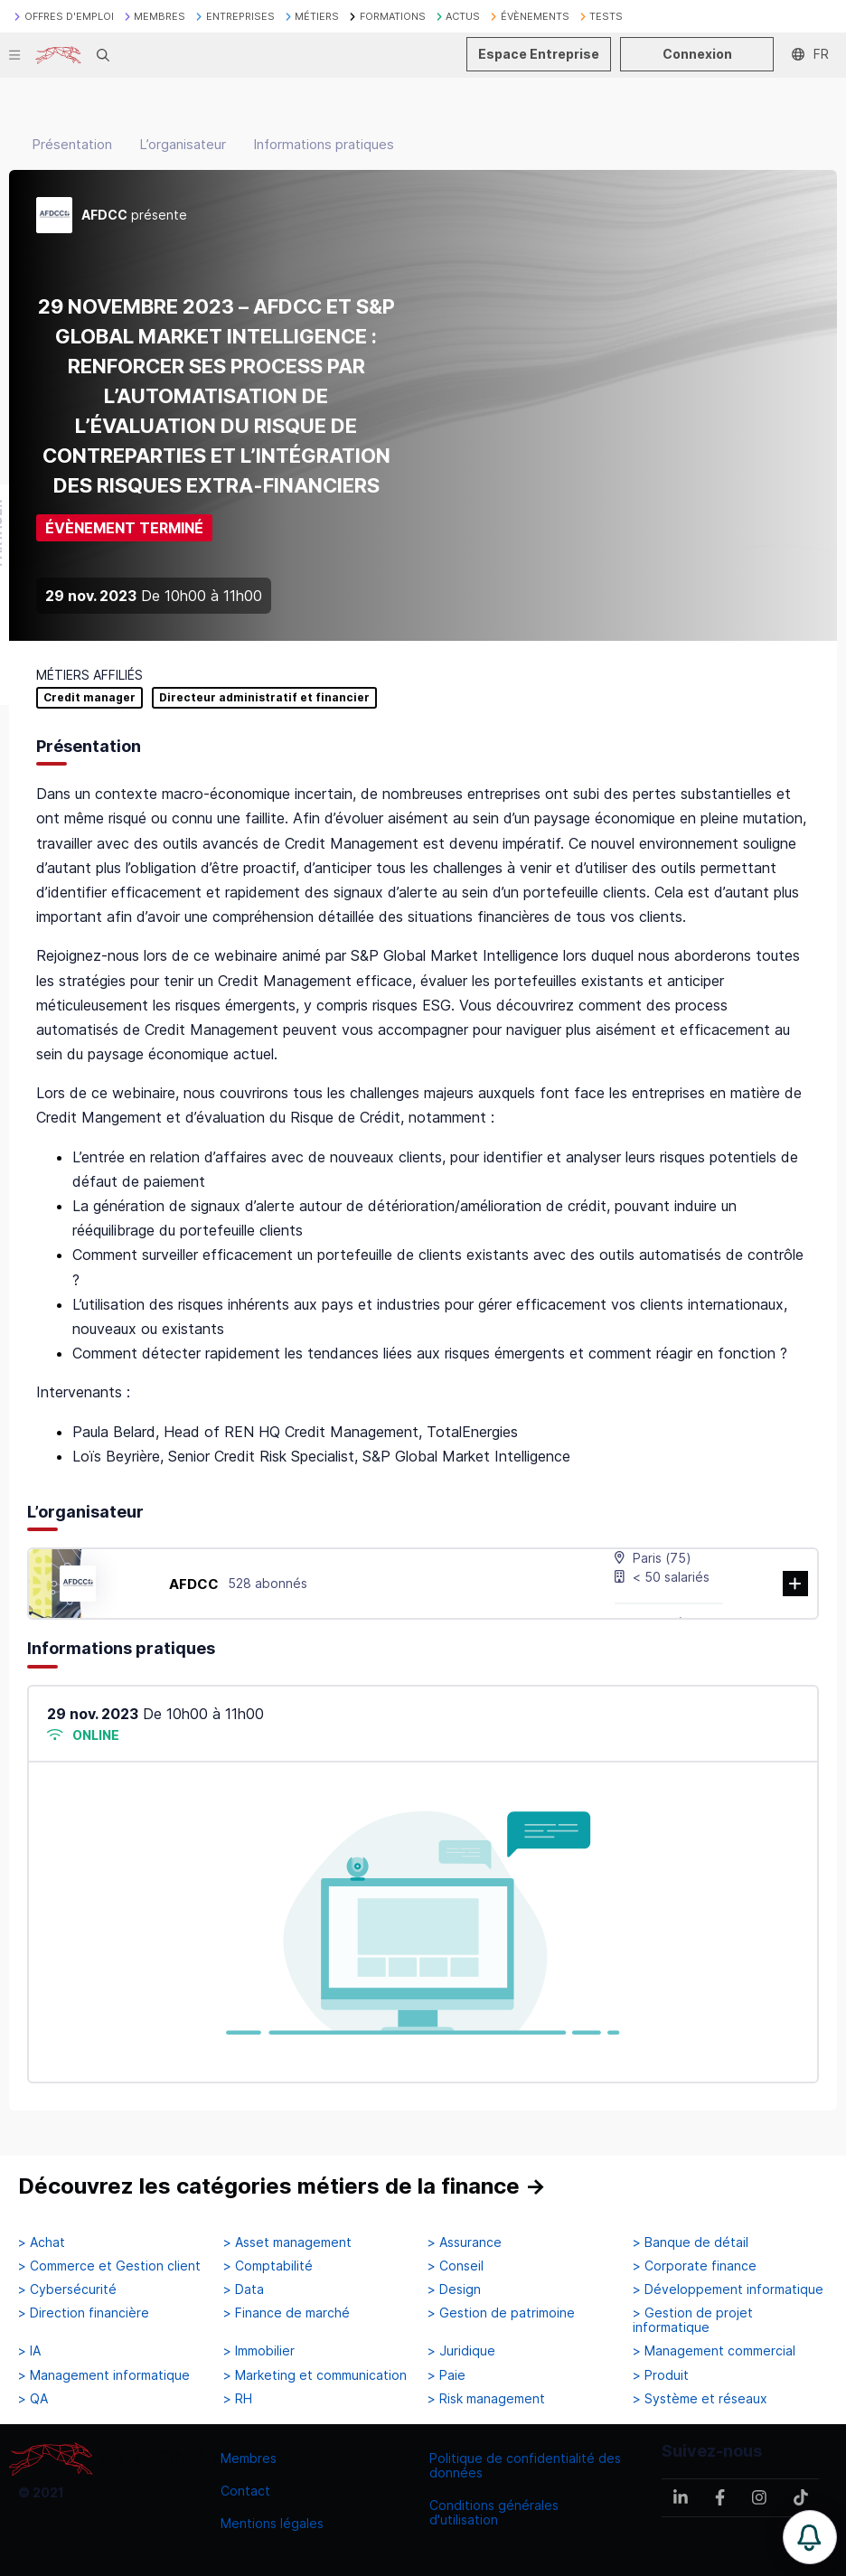  I want to click on > Produit, so click(661, 2375).